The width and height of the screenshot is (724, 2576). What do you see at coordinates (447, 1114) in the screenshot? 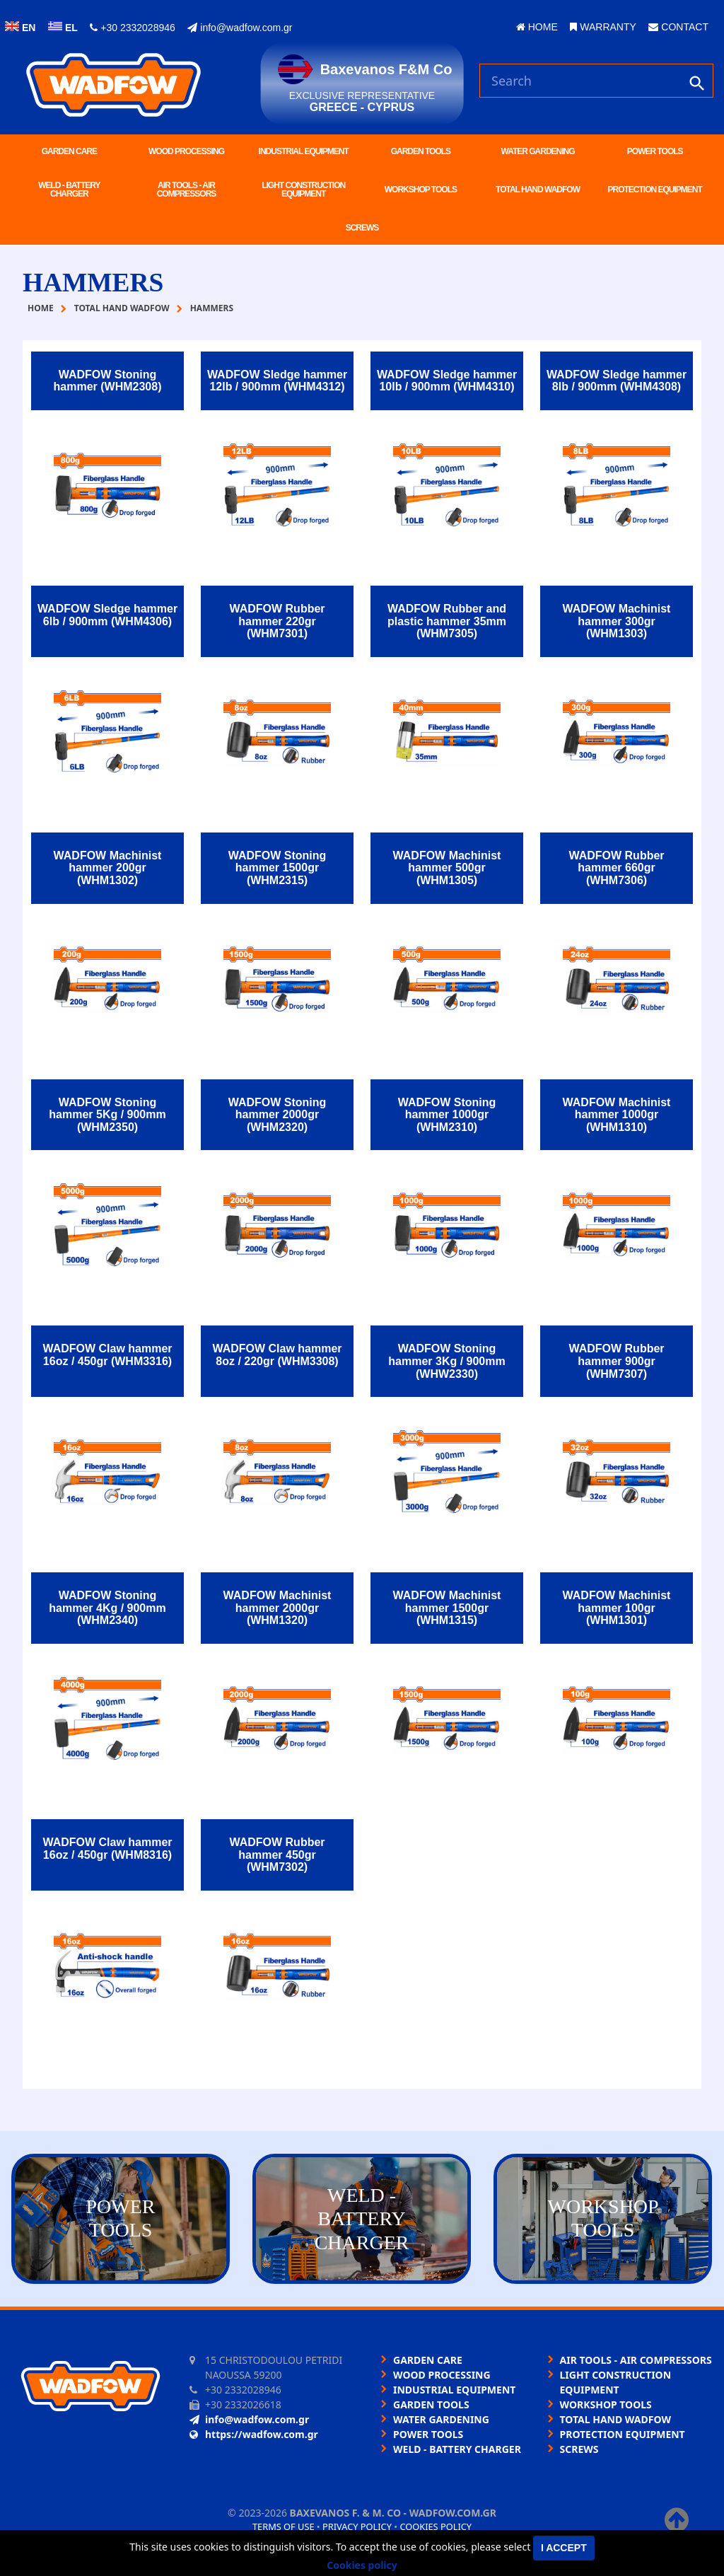
I see `WADFOW Stoning hammer 1000gr (WHM2310)` at bounding box center [447, 1114].